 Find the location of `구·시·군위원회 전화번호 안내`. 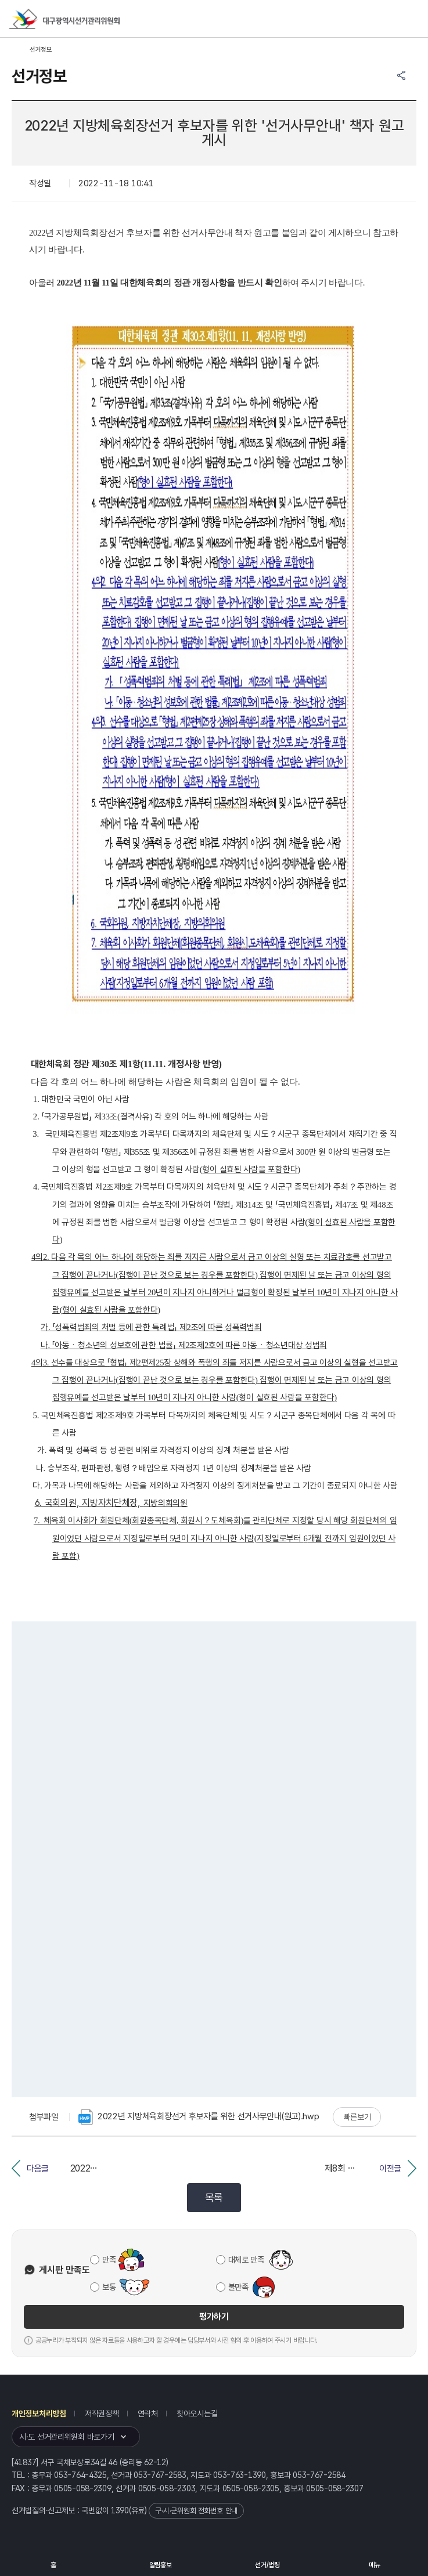

구·시·군위원회 전화번호 안내 is located at coordinates (196, 2510).